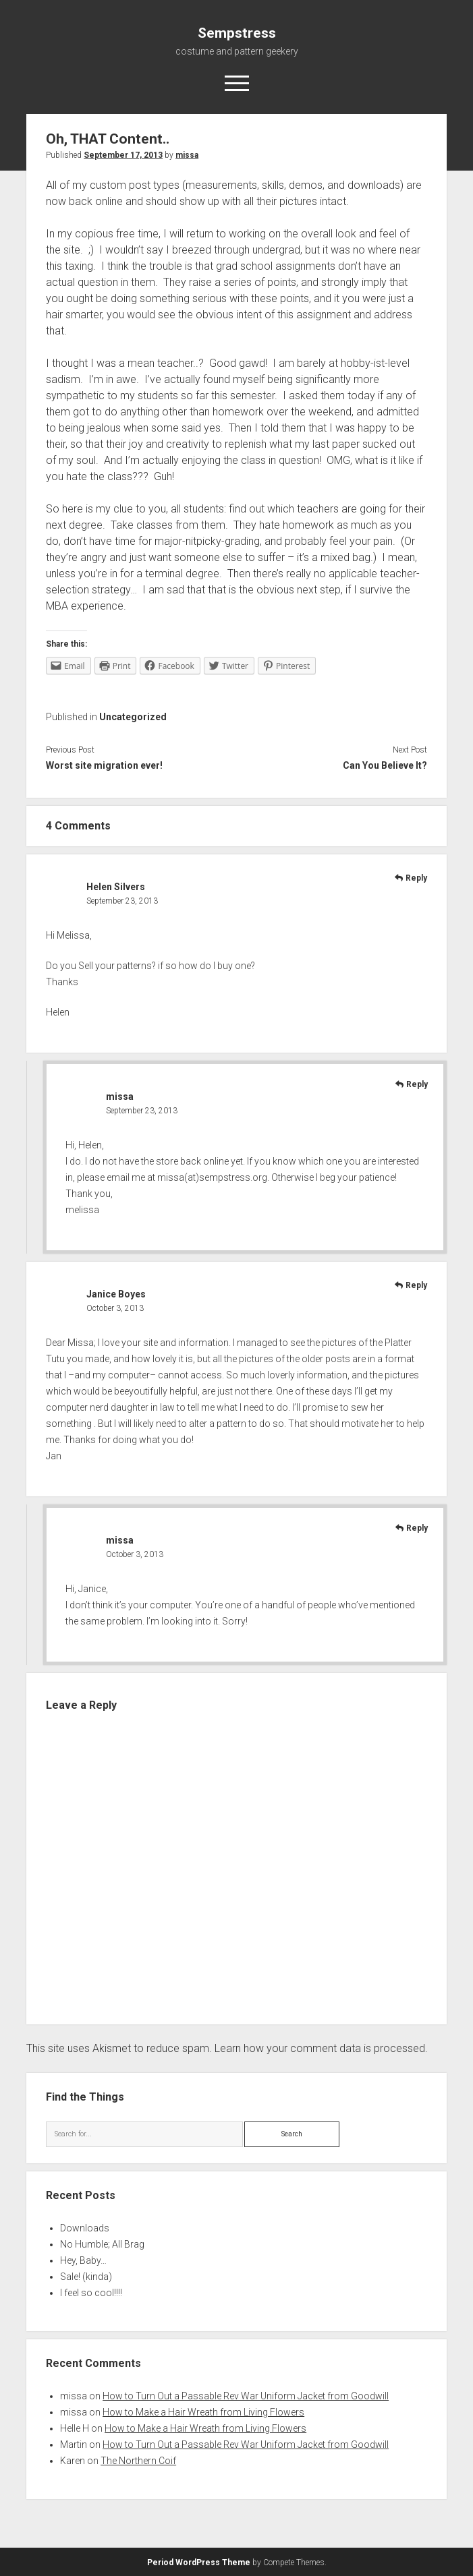 This screenshot has width=473, height=2576. I want to click on Helen Silvers, so click(115, 886).